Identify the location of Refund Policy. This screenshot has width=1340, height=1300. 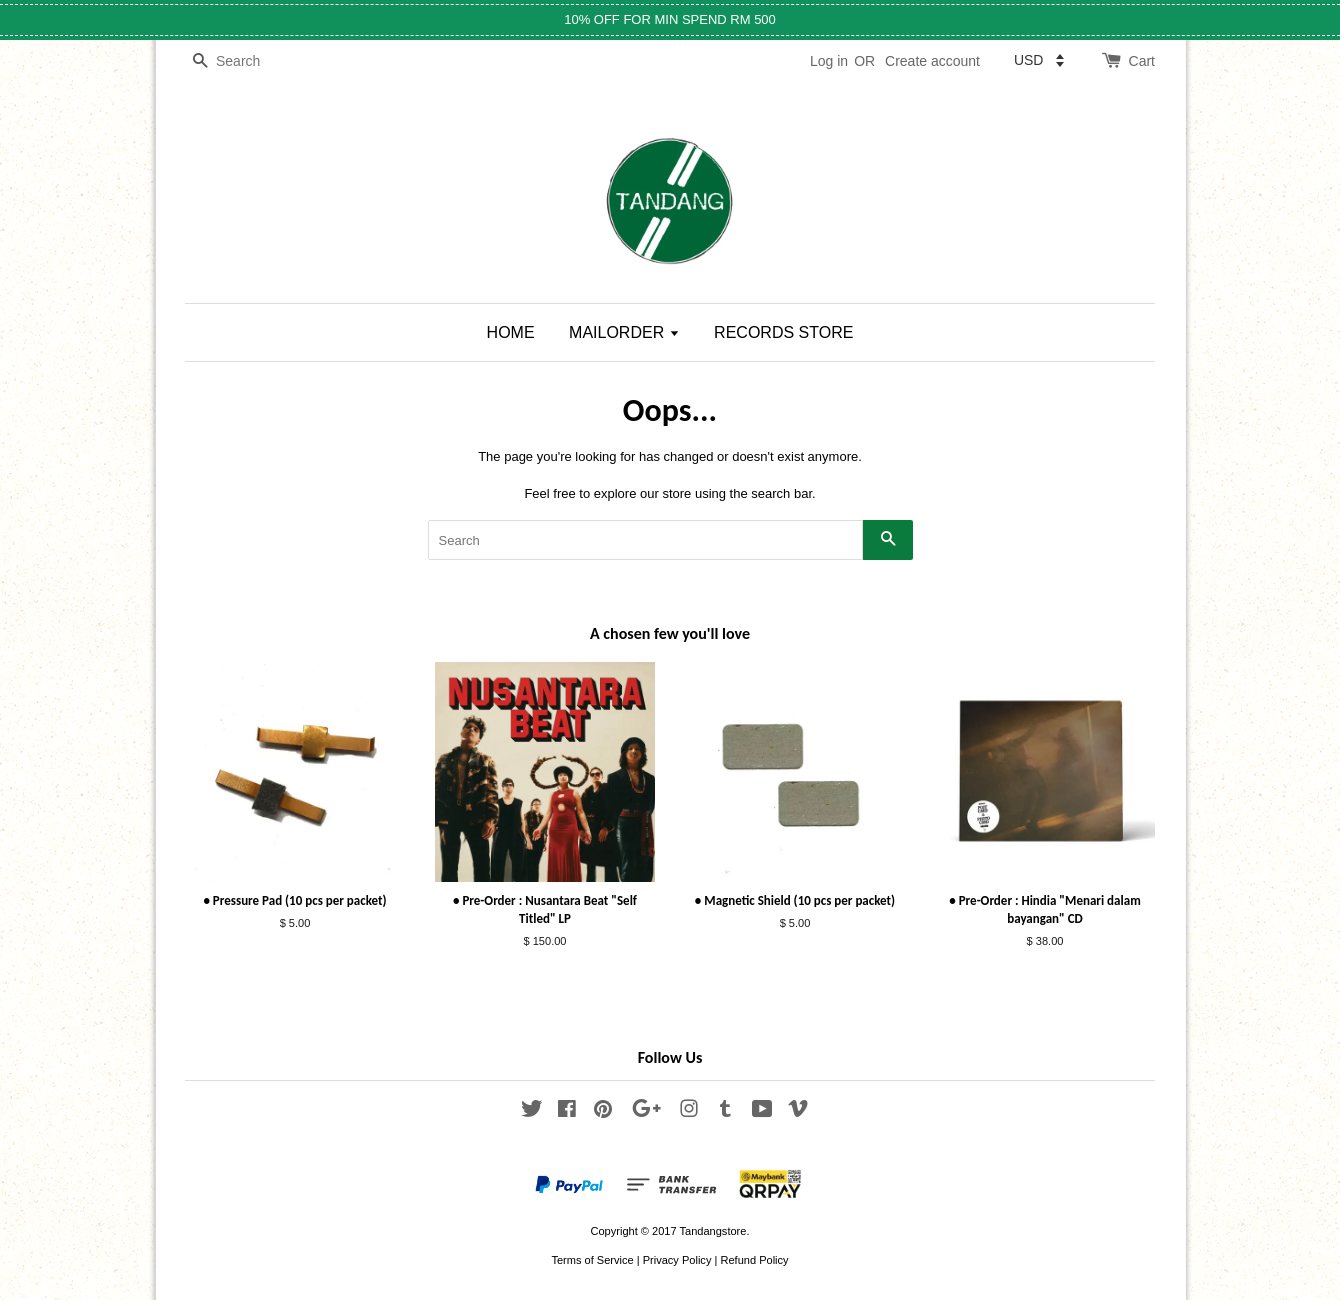
(754, 1260).